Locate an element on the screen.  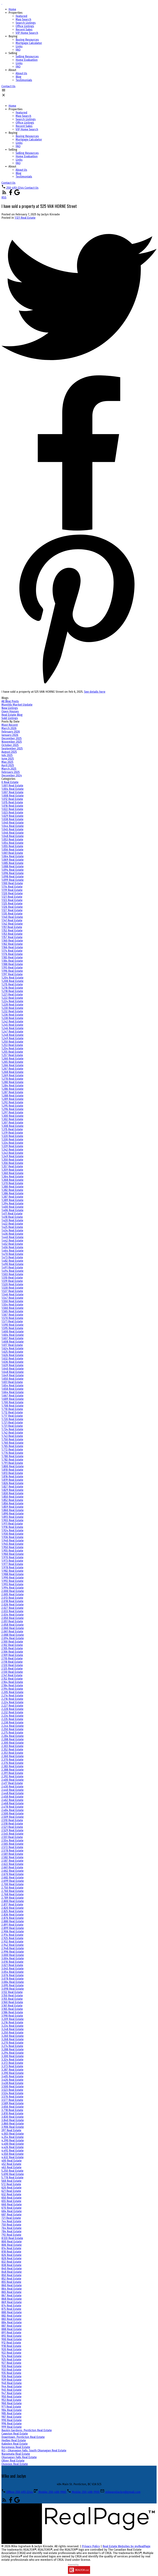
1,040 Real Estate is located at coordinates (12, 822).